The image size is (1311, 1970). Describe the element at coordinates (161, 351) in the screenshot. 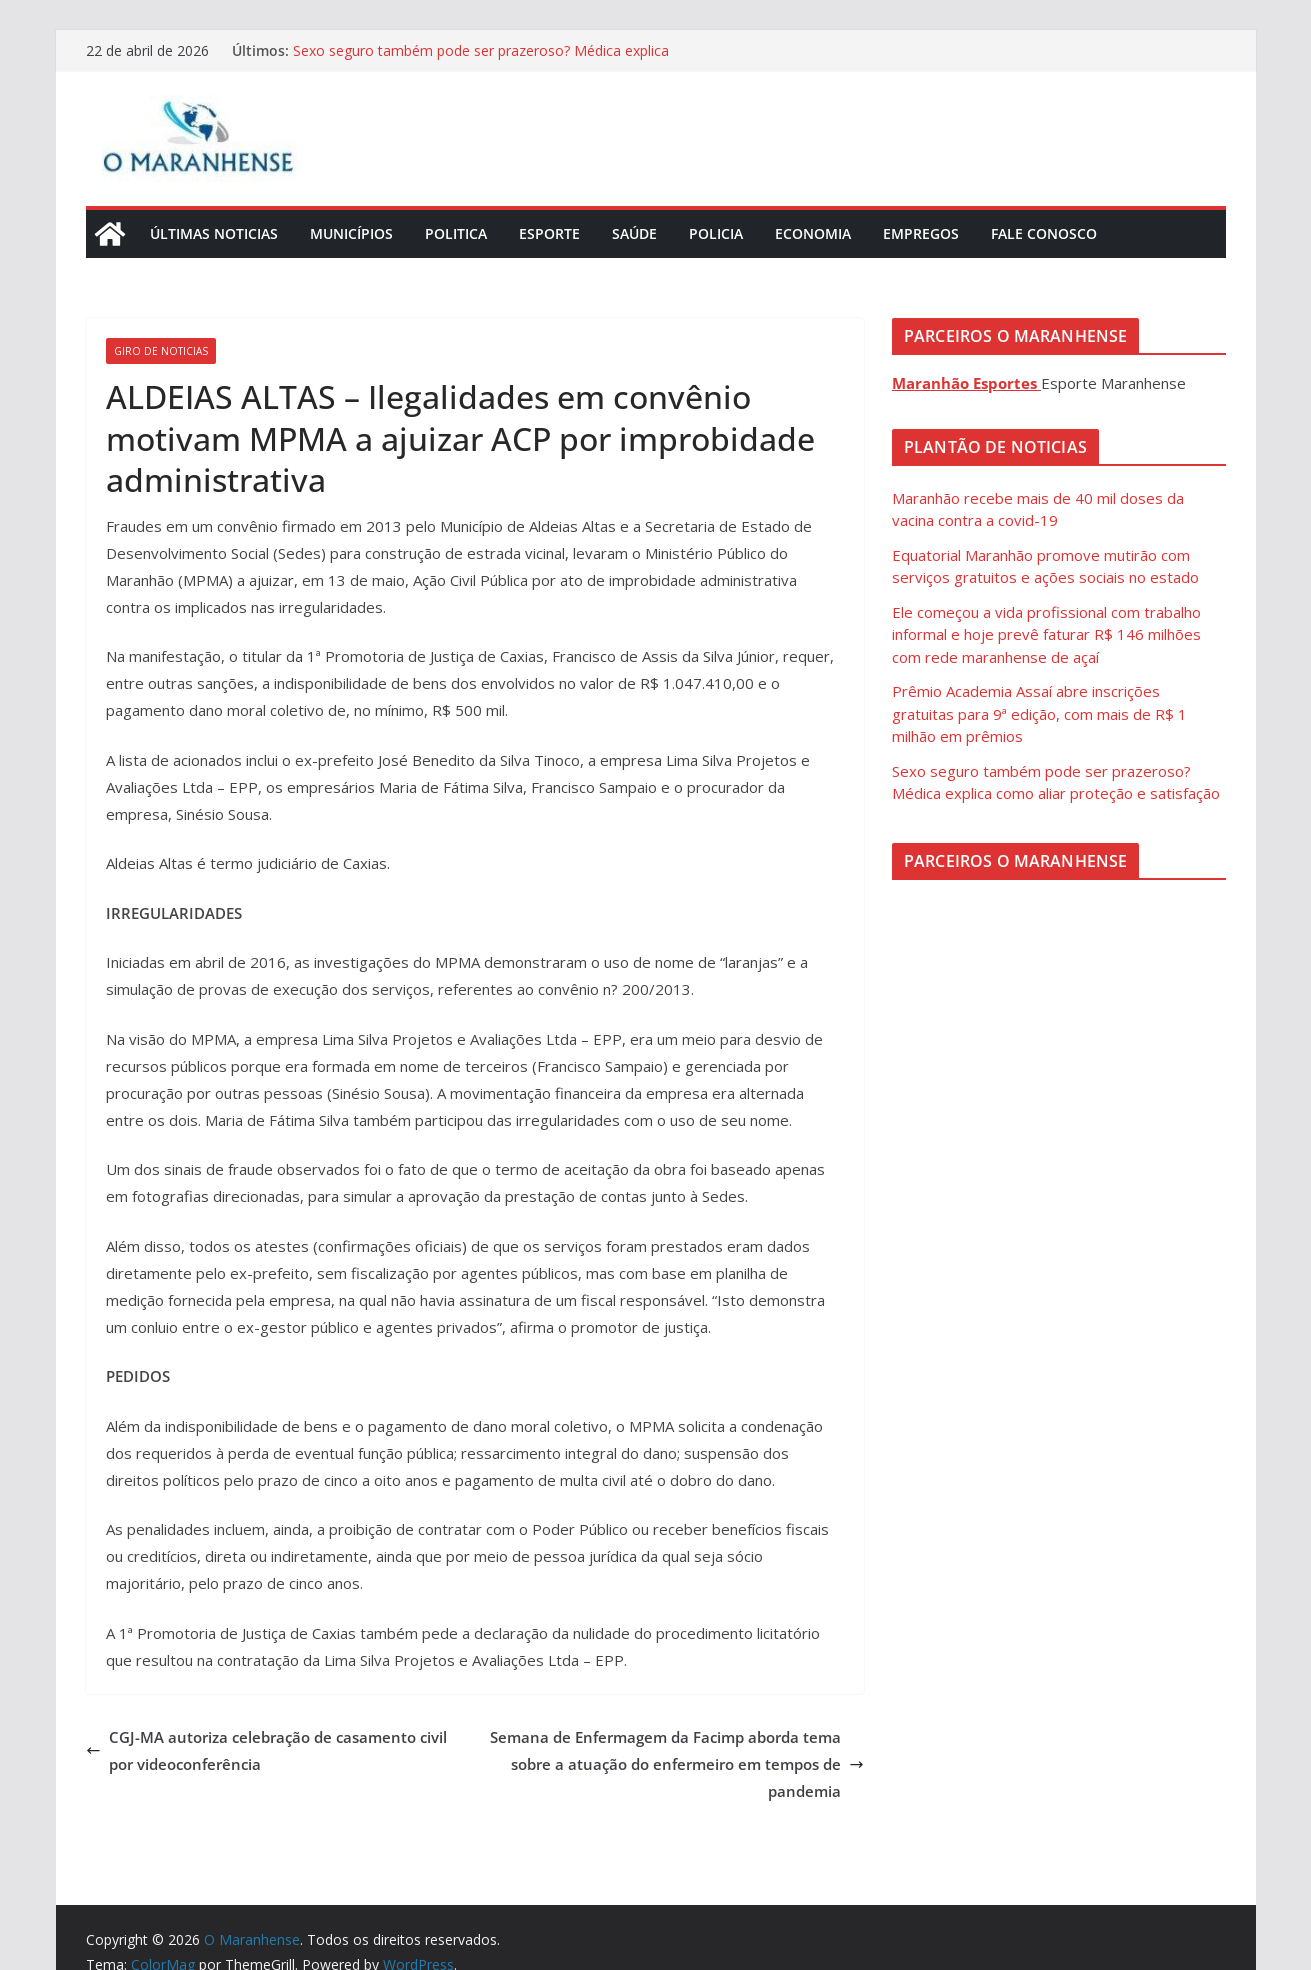

I see `Giro de Noticias` at that location.